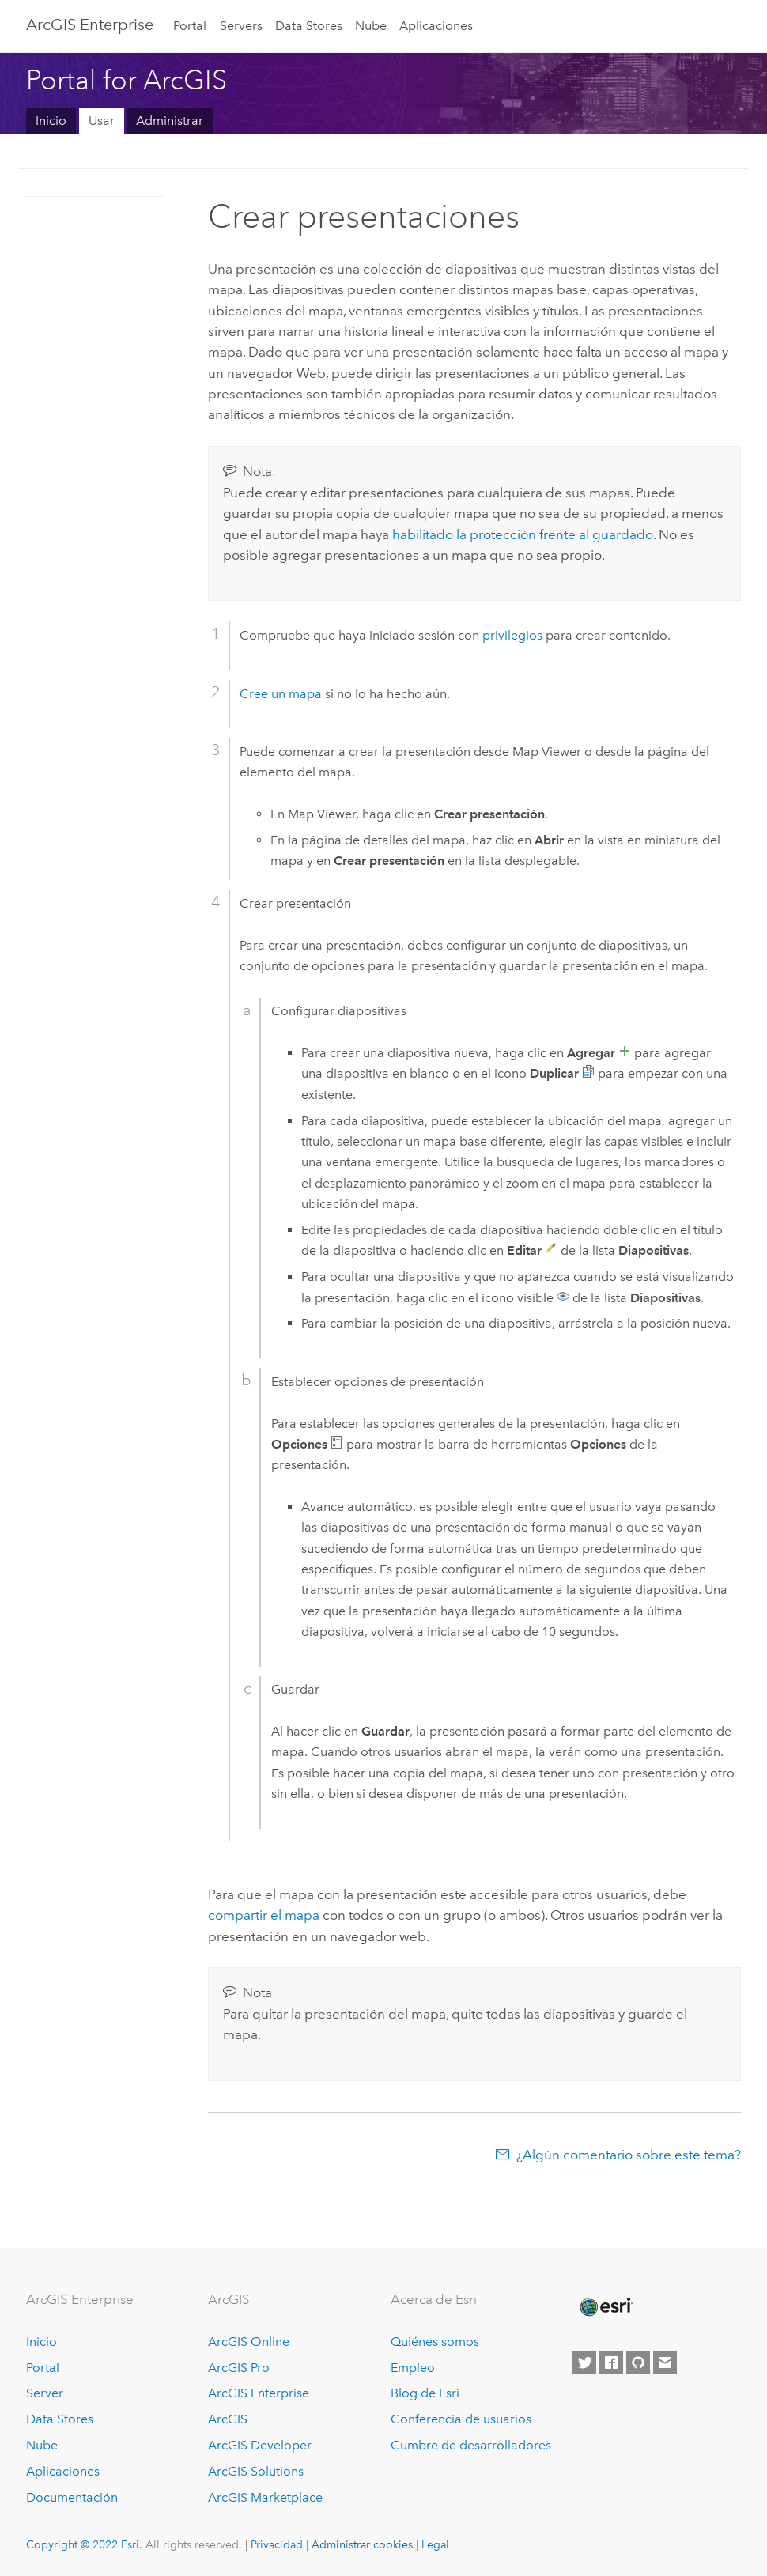  I want to click on ArcGIS Enterprise, so click(89, 24).